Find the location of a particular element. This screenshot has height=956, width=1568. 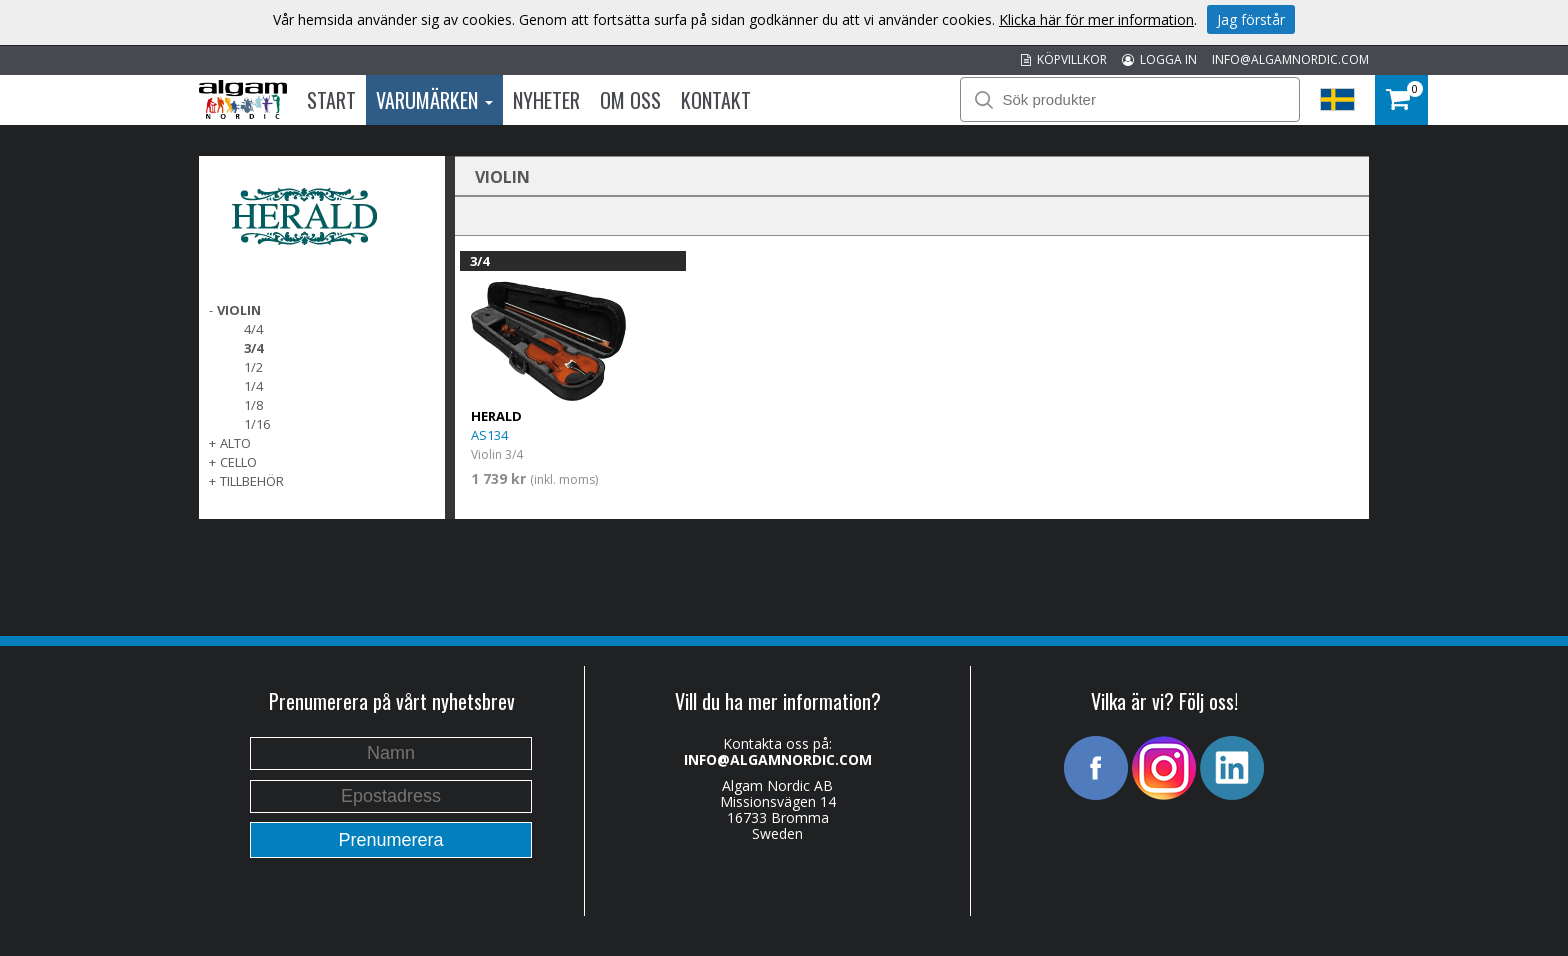

1/8 is located at coordinates (253, 405).